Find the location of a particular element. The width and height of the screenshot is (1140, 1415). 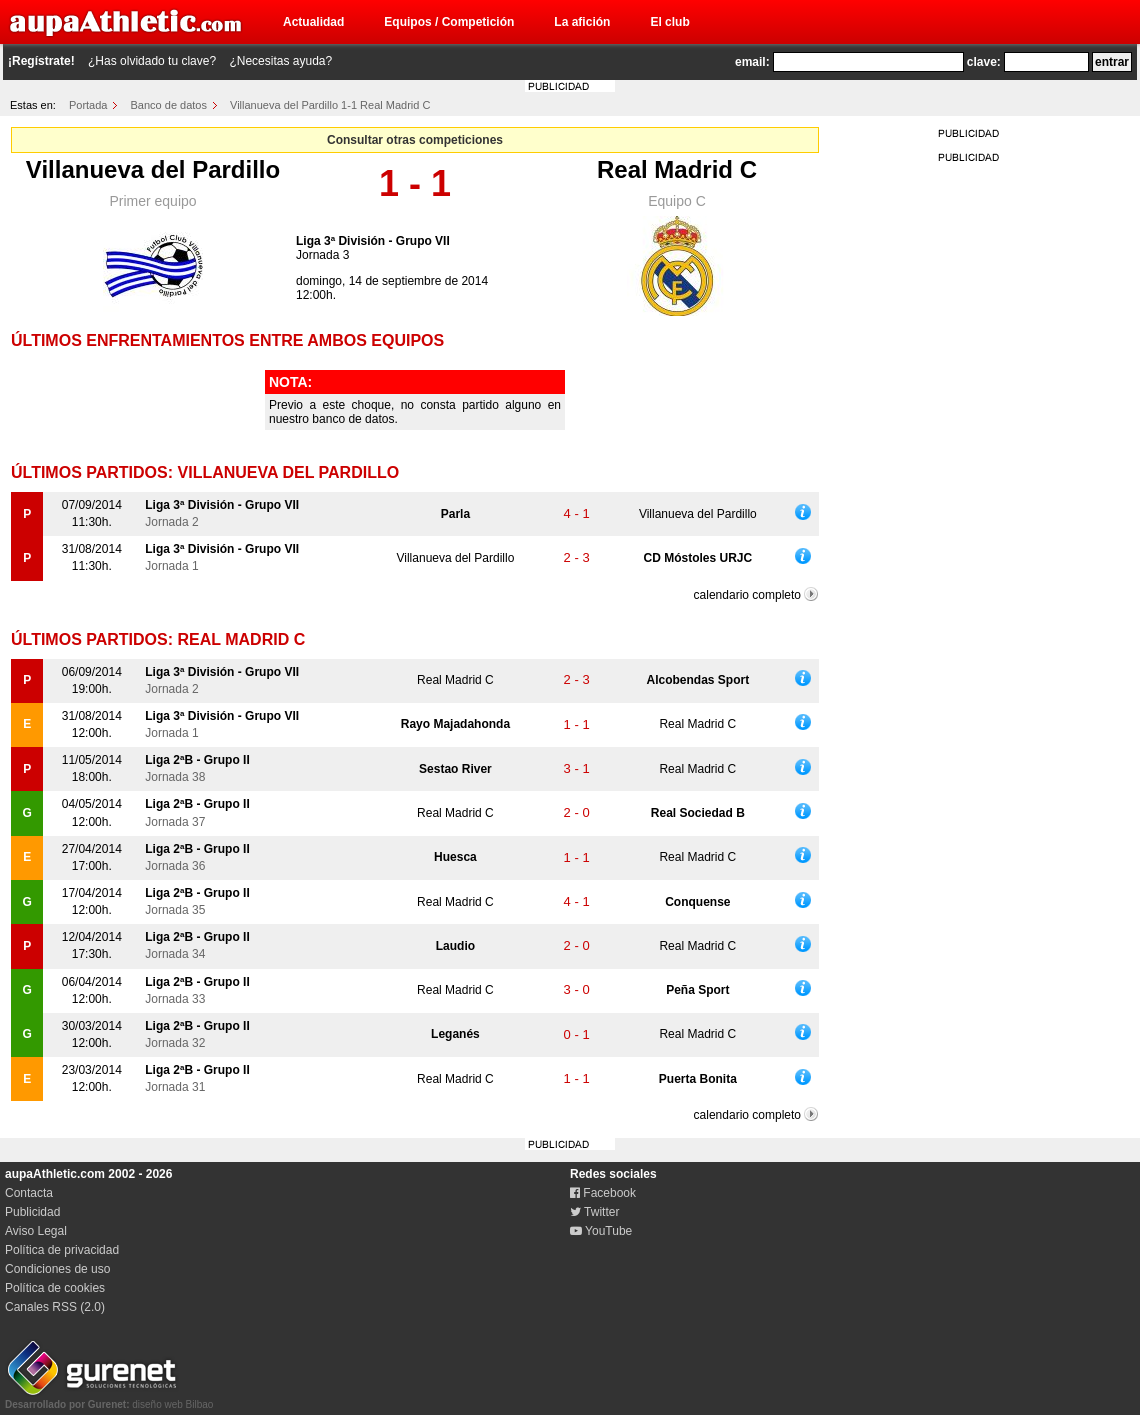

Banco de datos is located at coordinates (169, 105).